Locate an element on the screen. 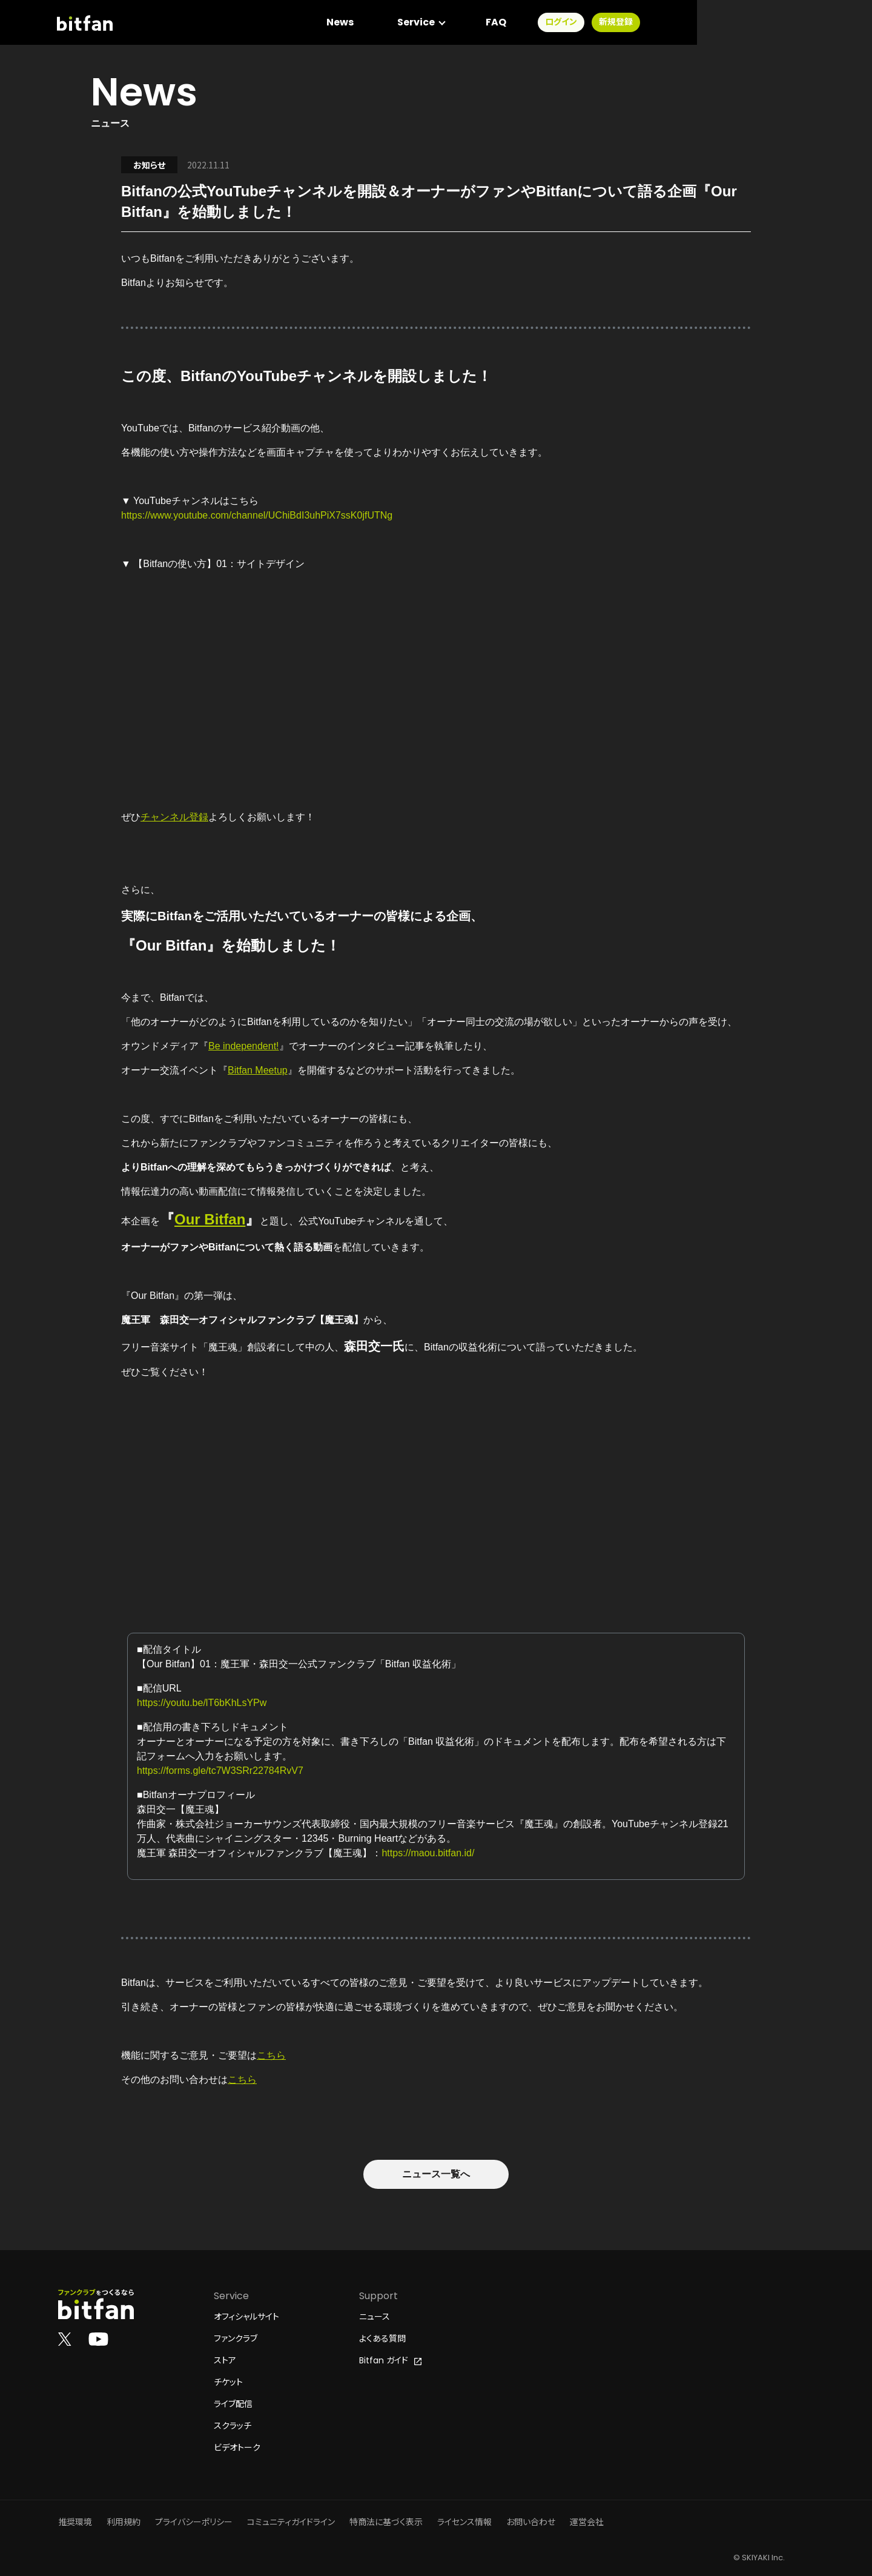 The image size is (872, 2576). News is located at coordinates (513, 24).